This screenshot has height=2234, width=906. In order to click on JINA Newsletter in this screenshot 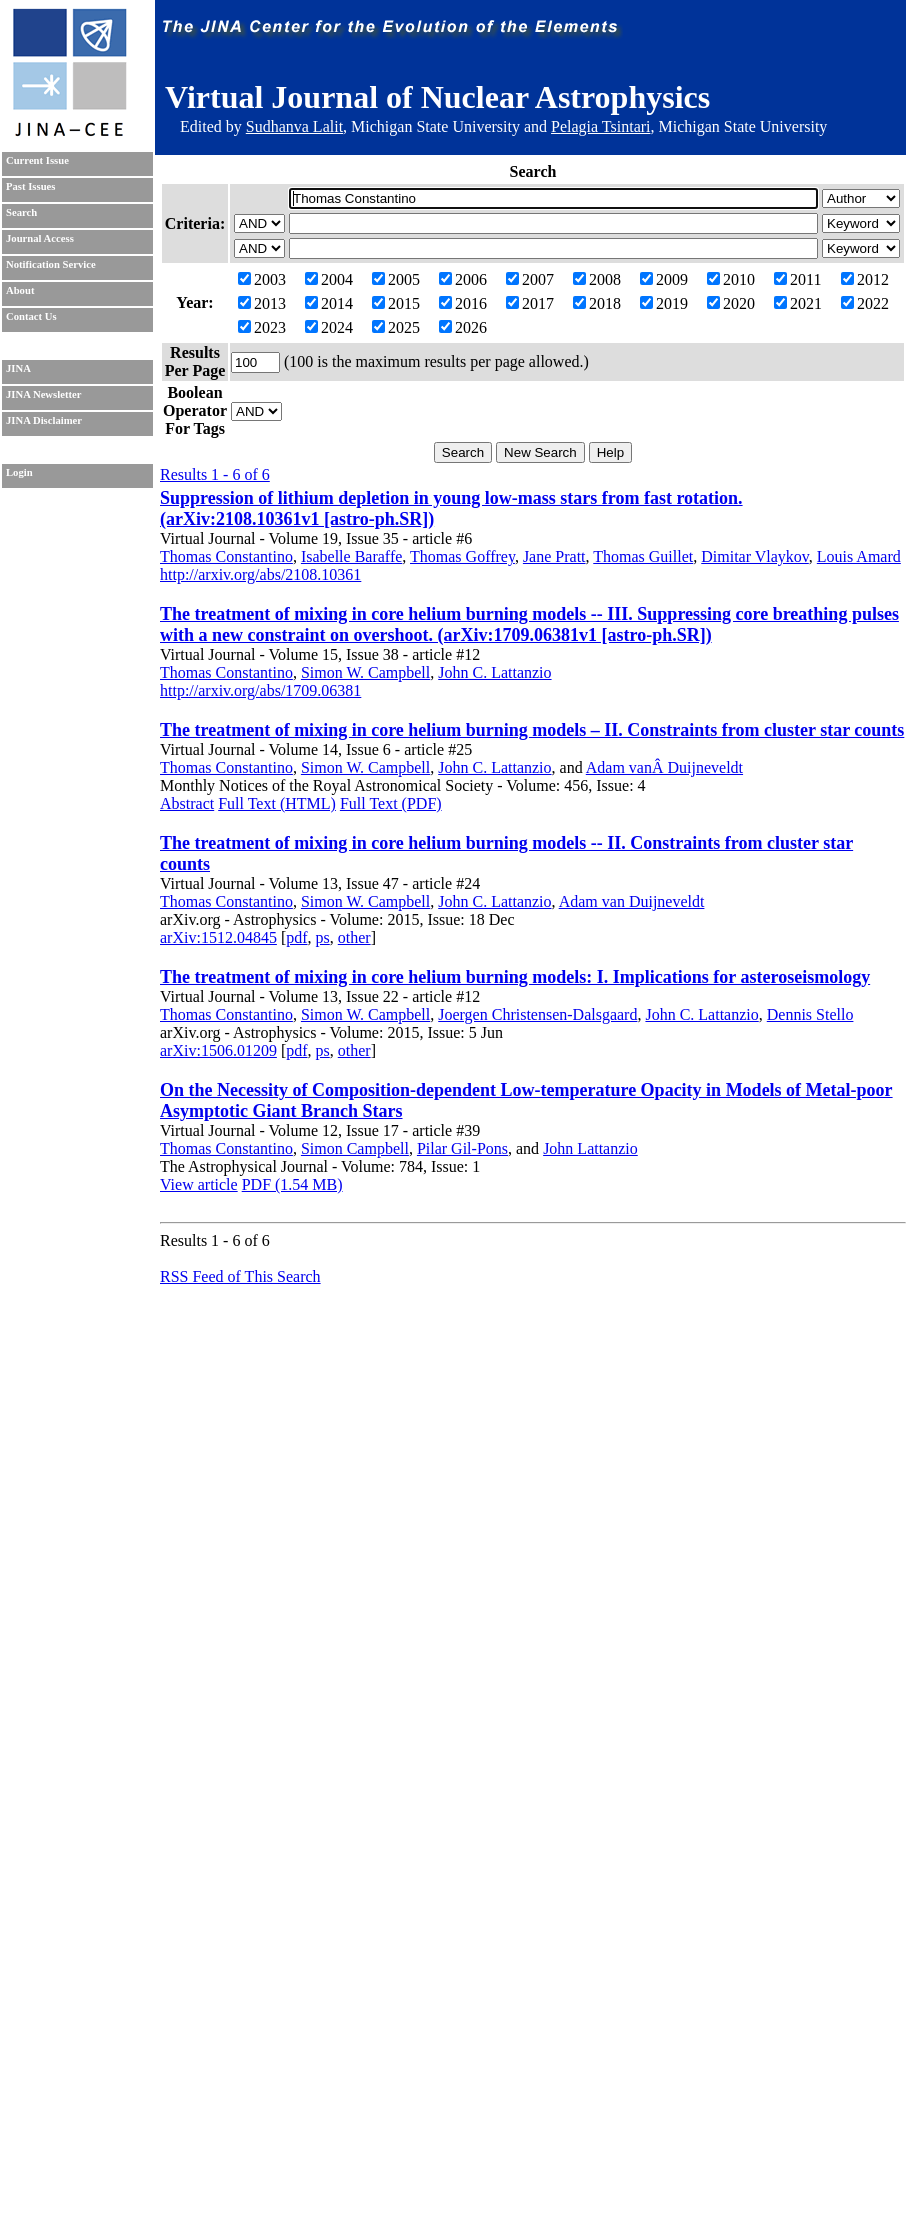, I will do `click(43, 394)`.